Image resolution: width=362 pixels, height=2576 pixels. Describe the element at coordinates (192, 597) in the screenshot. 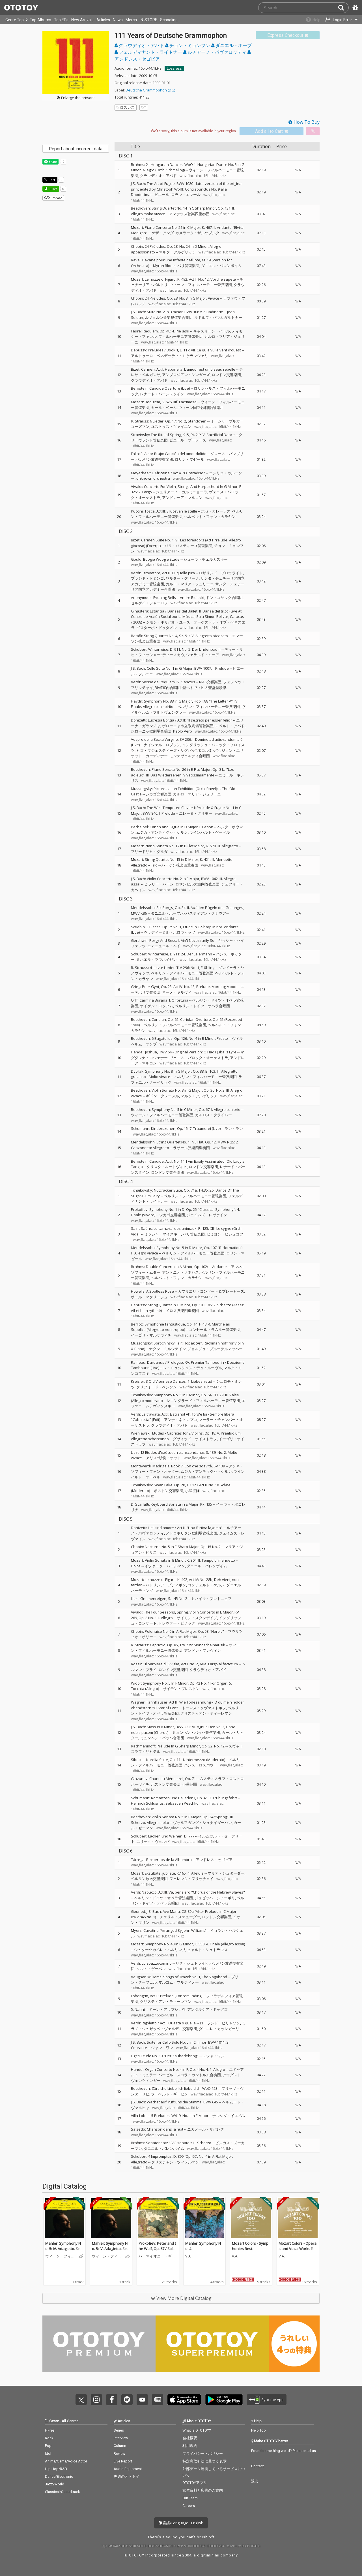

I see `Andre Bielecki` at that location.